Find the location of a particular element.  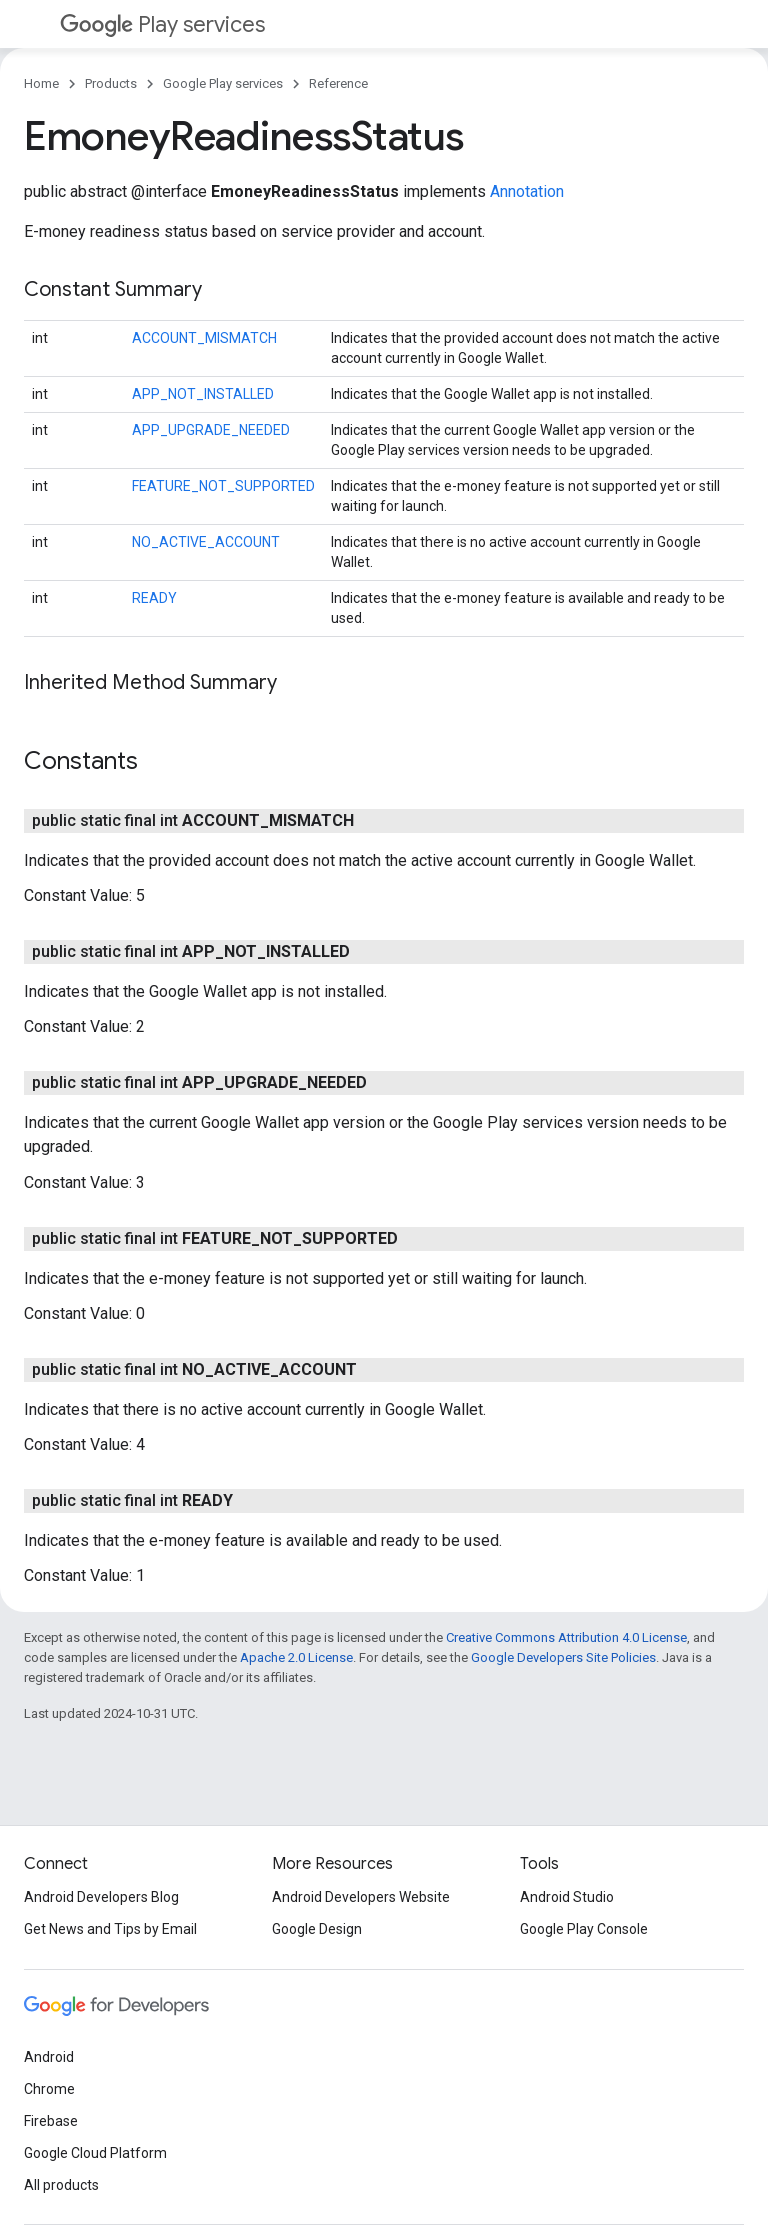

Google Play services is located at coordinates (223, 83).